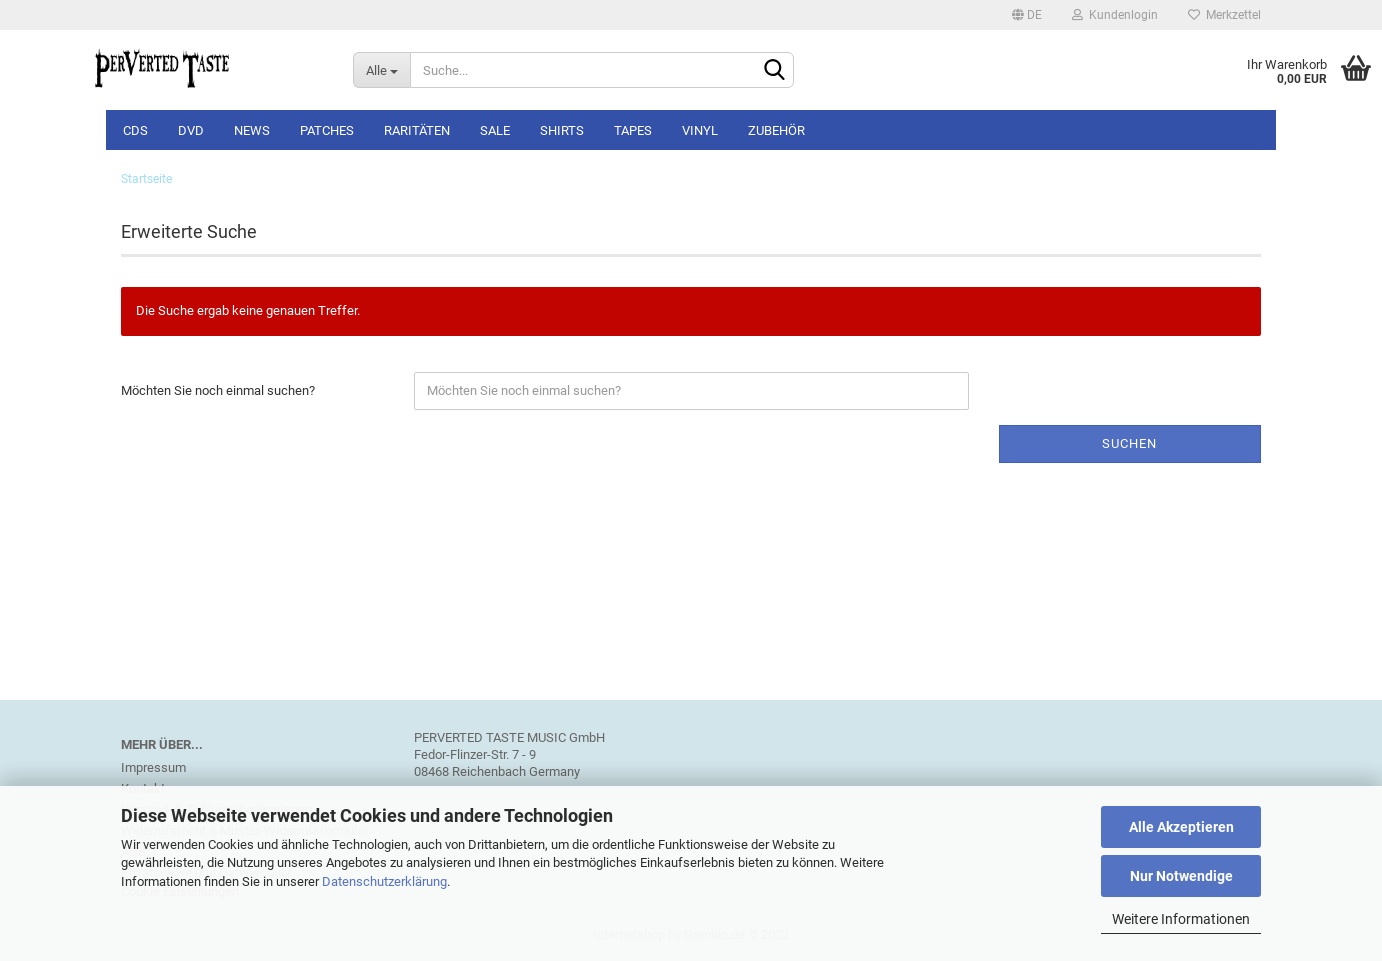  Describe the element at coordinates (153, 767) in the screenshot. I see `Impressum` at that location.